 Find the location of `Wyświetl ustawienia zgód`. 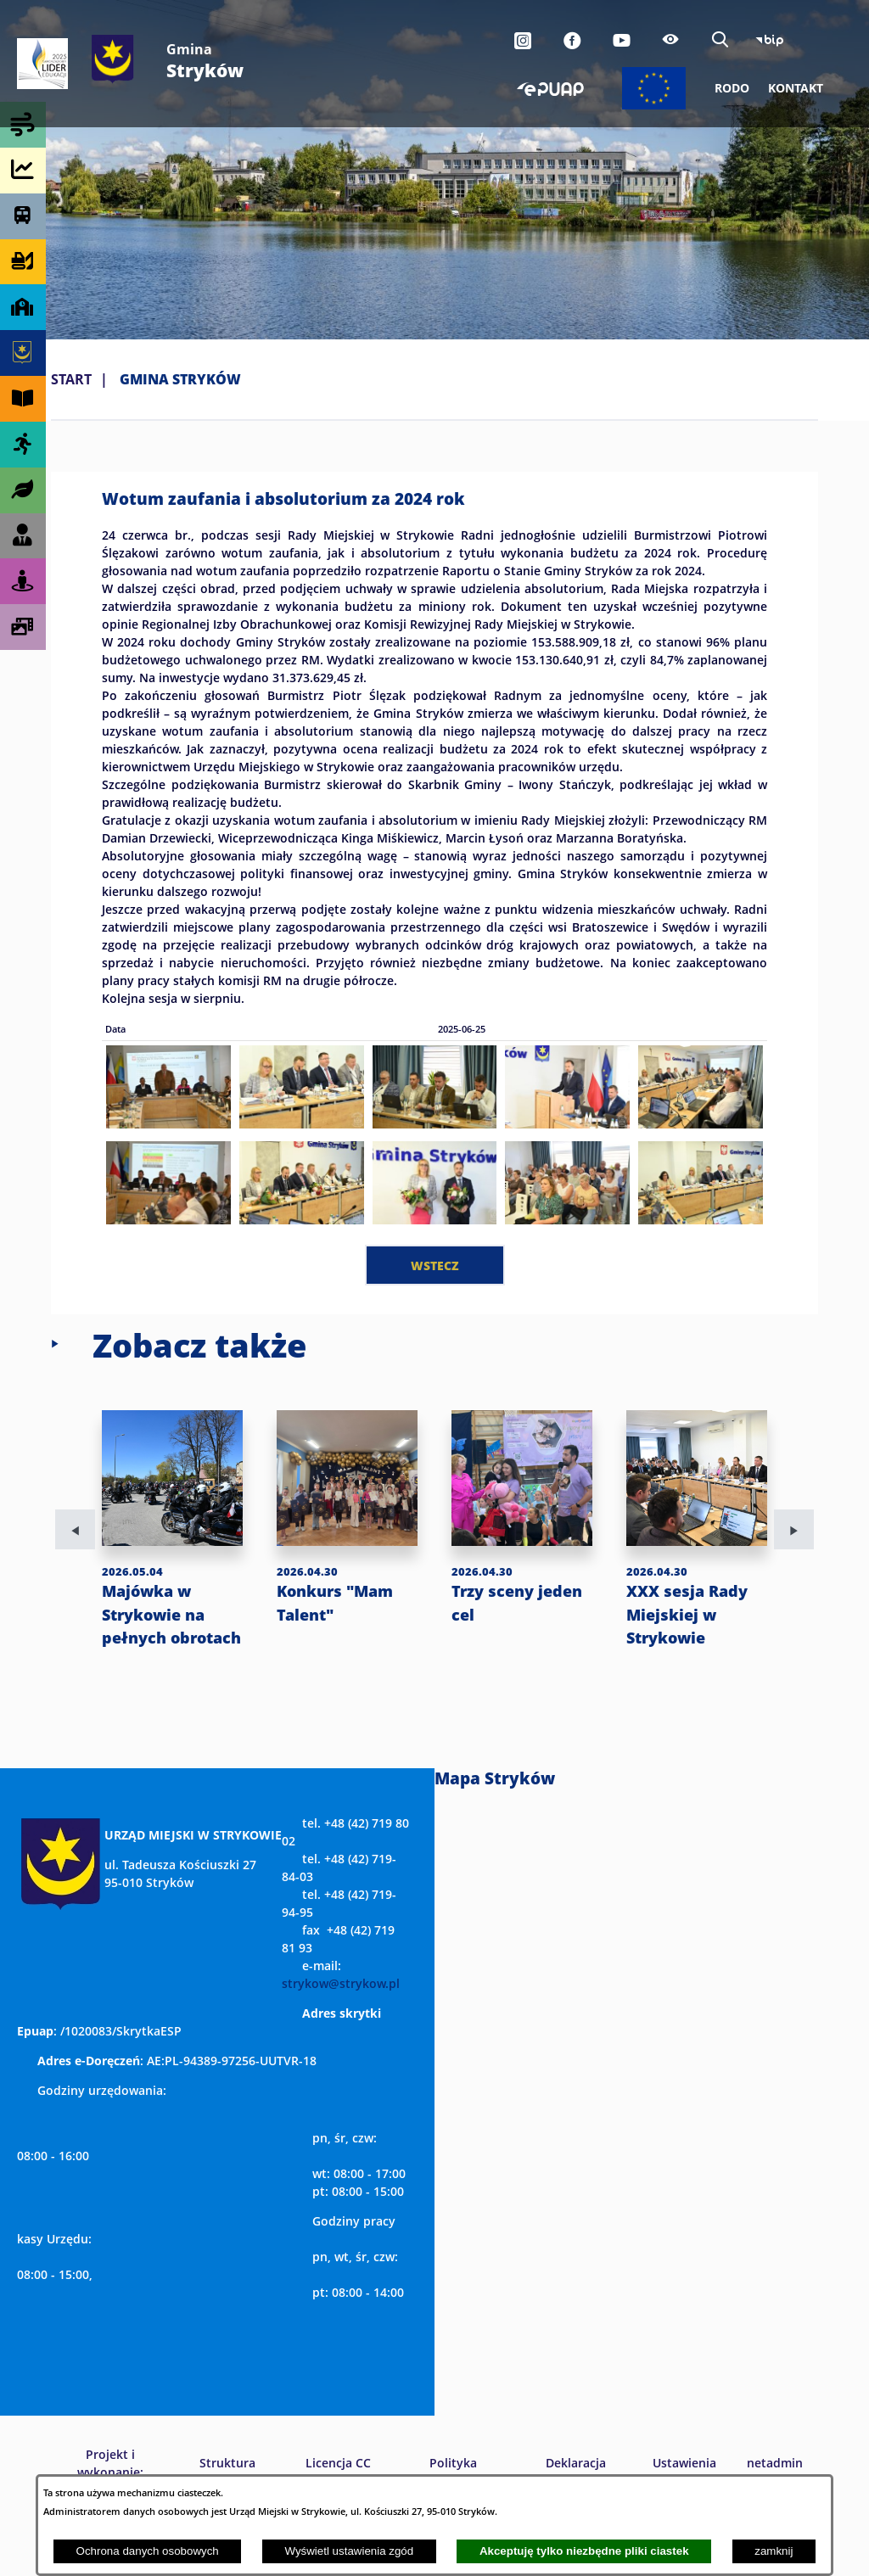

Wyświetl ustawienia zgód is located at coordinates (348, 2551).